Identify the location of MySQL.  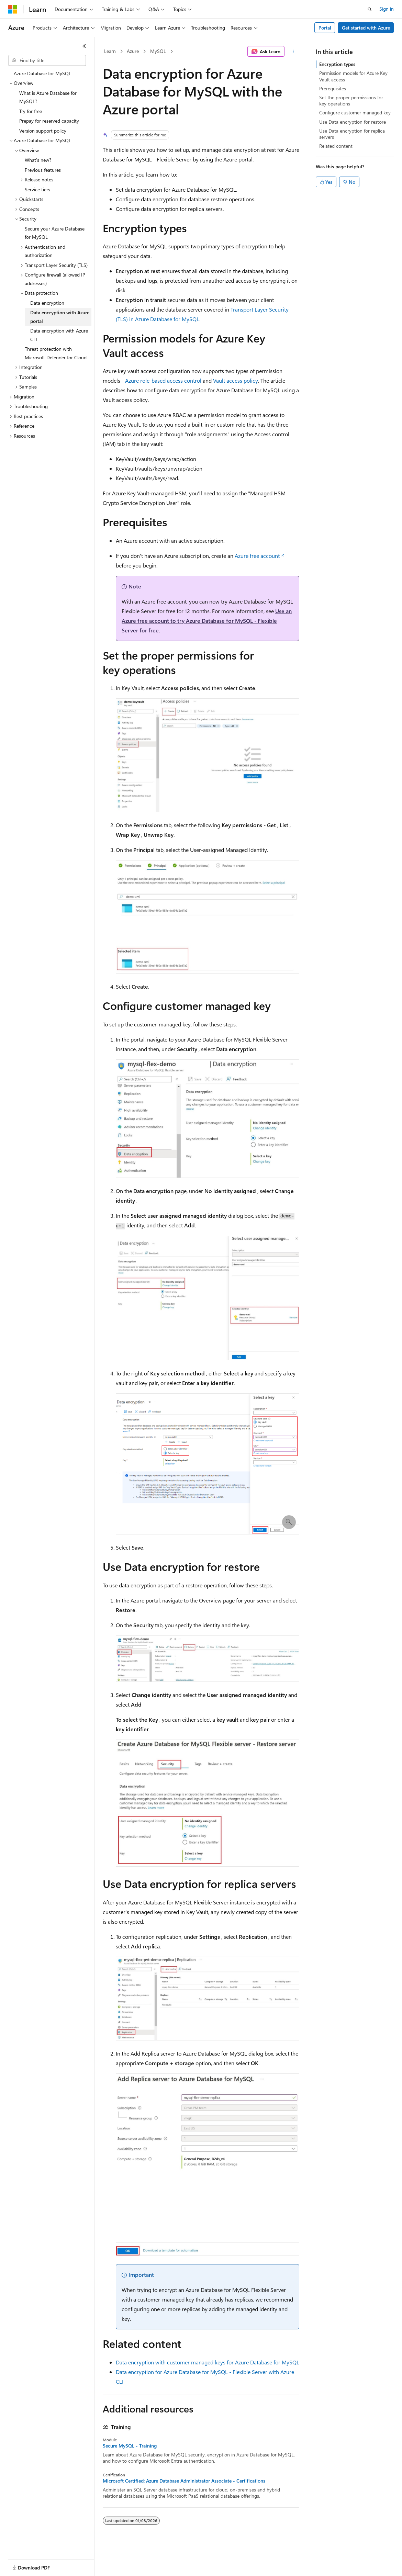
(158, 51).